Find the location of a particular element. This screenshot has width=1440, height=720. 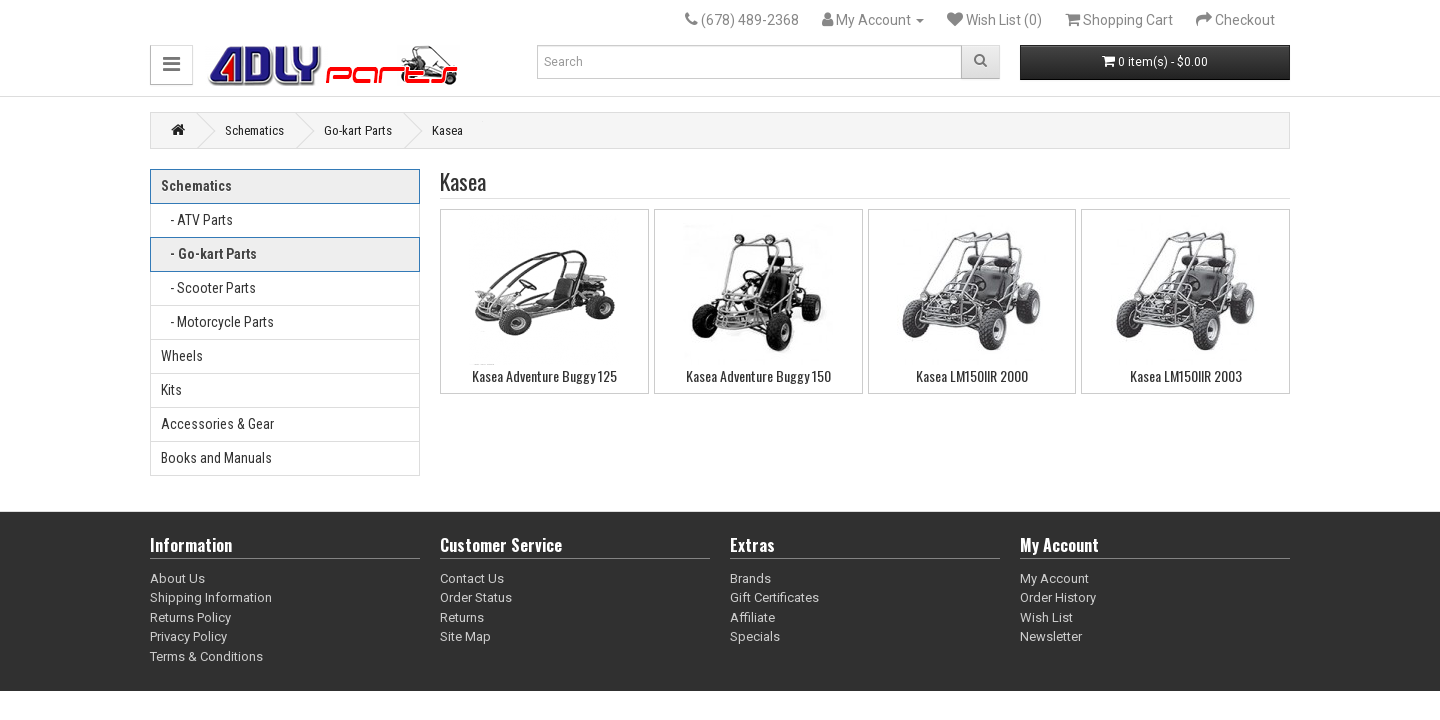

Kasea Adventure Buggy 150 is located at coordinates (758, 375).